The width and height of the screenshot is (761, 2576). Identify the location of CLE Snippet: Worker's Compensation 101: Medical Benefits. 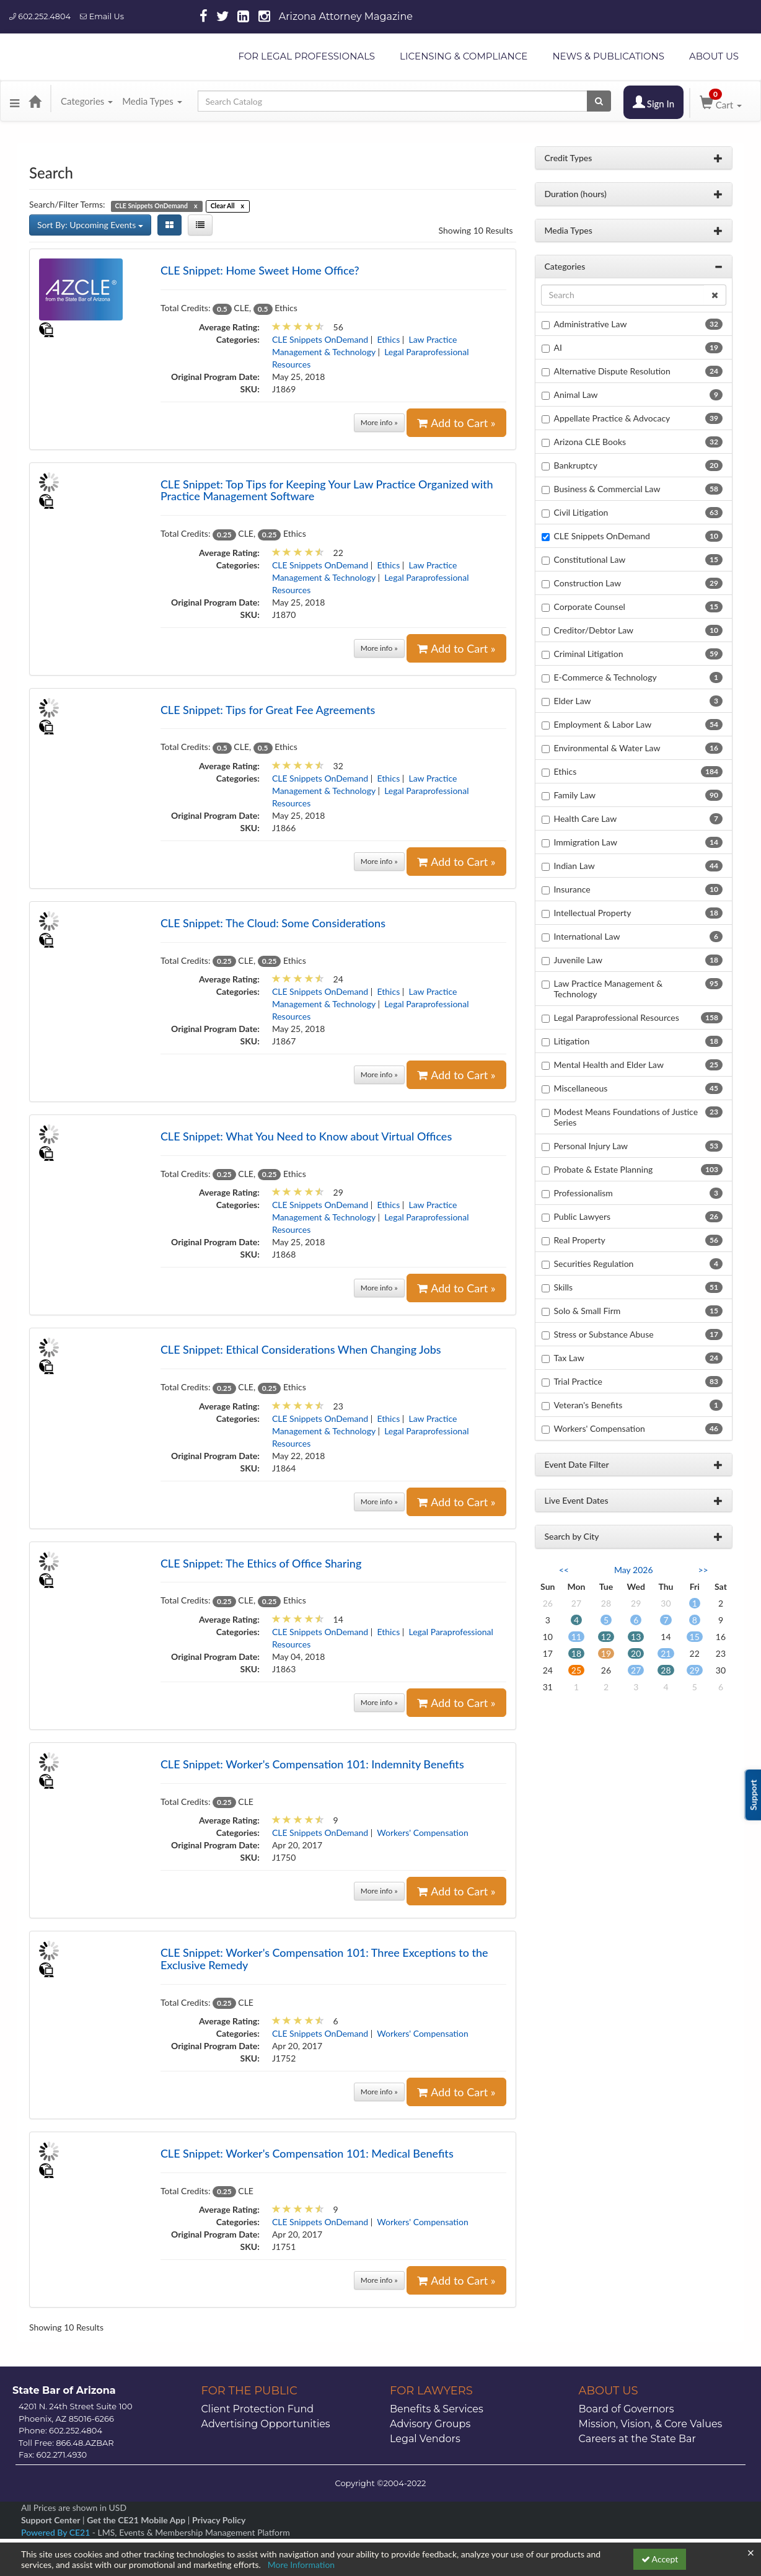
(307, 2153).